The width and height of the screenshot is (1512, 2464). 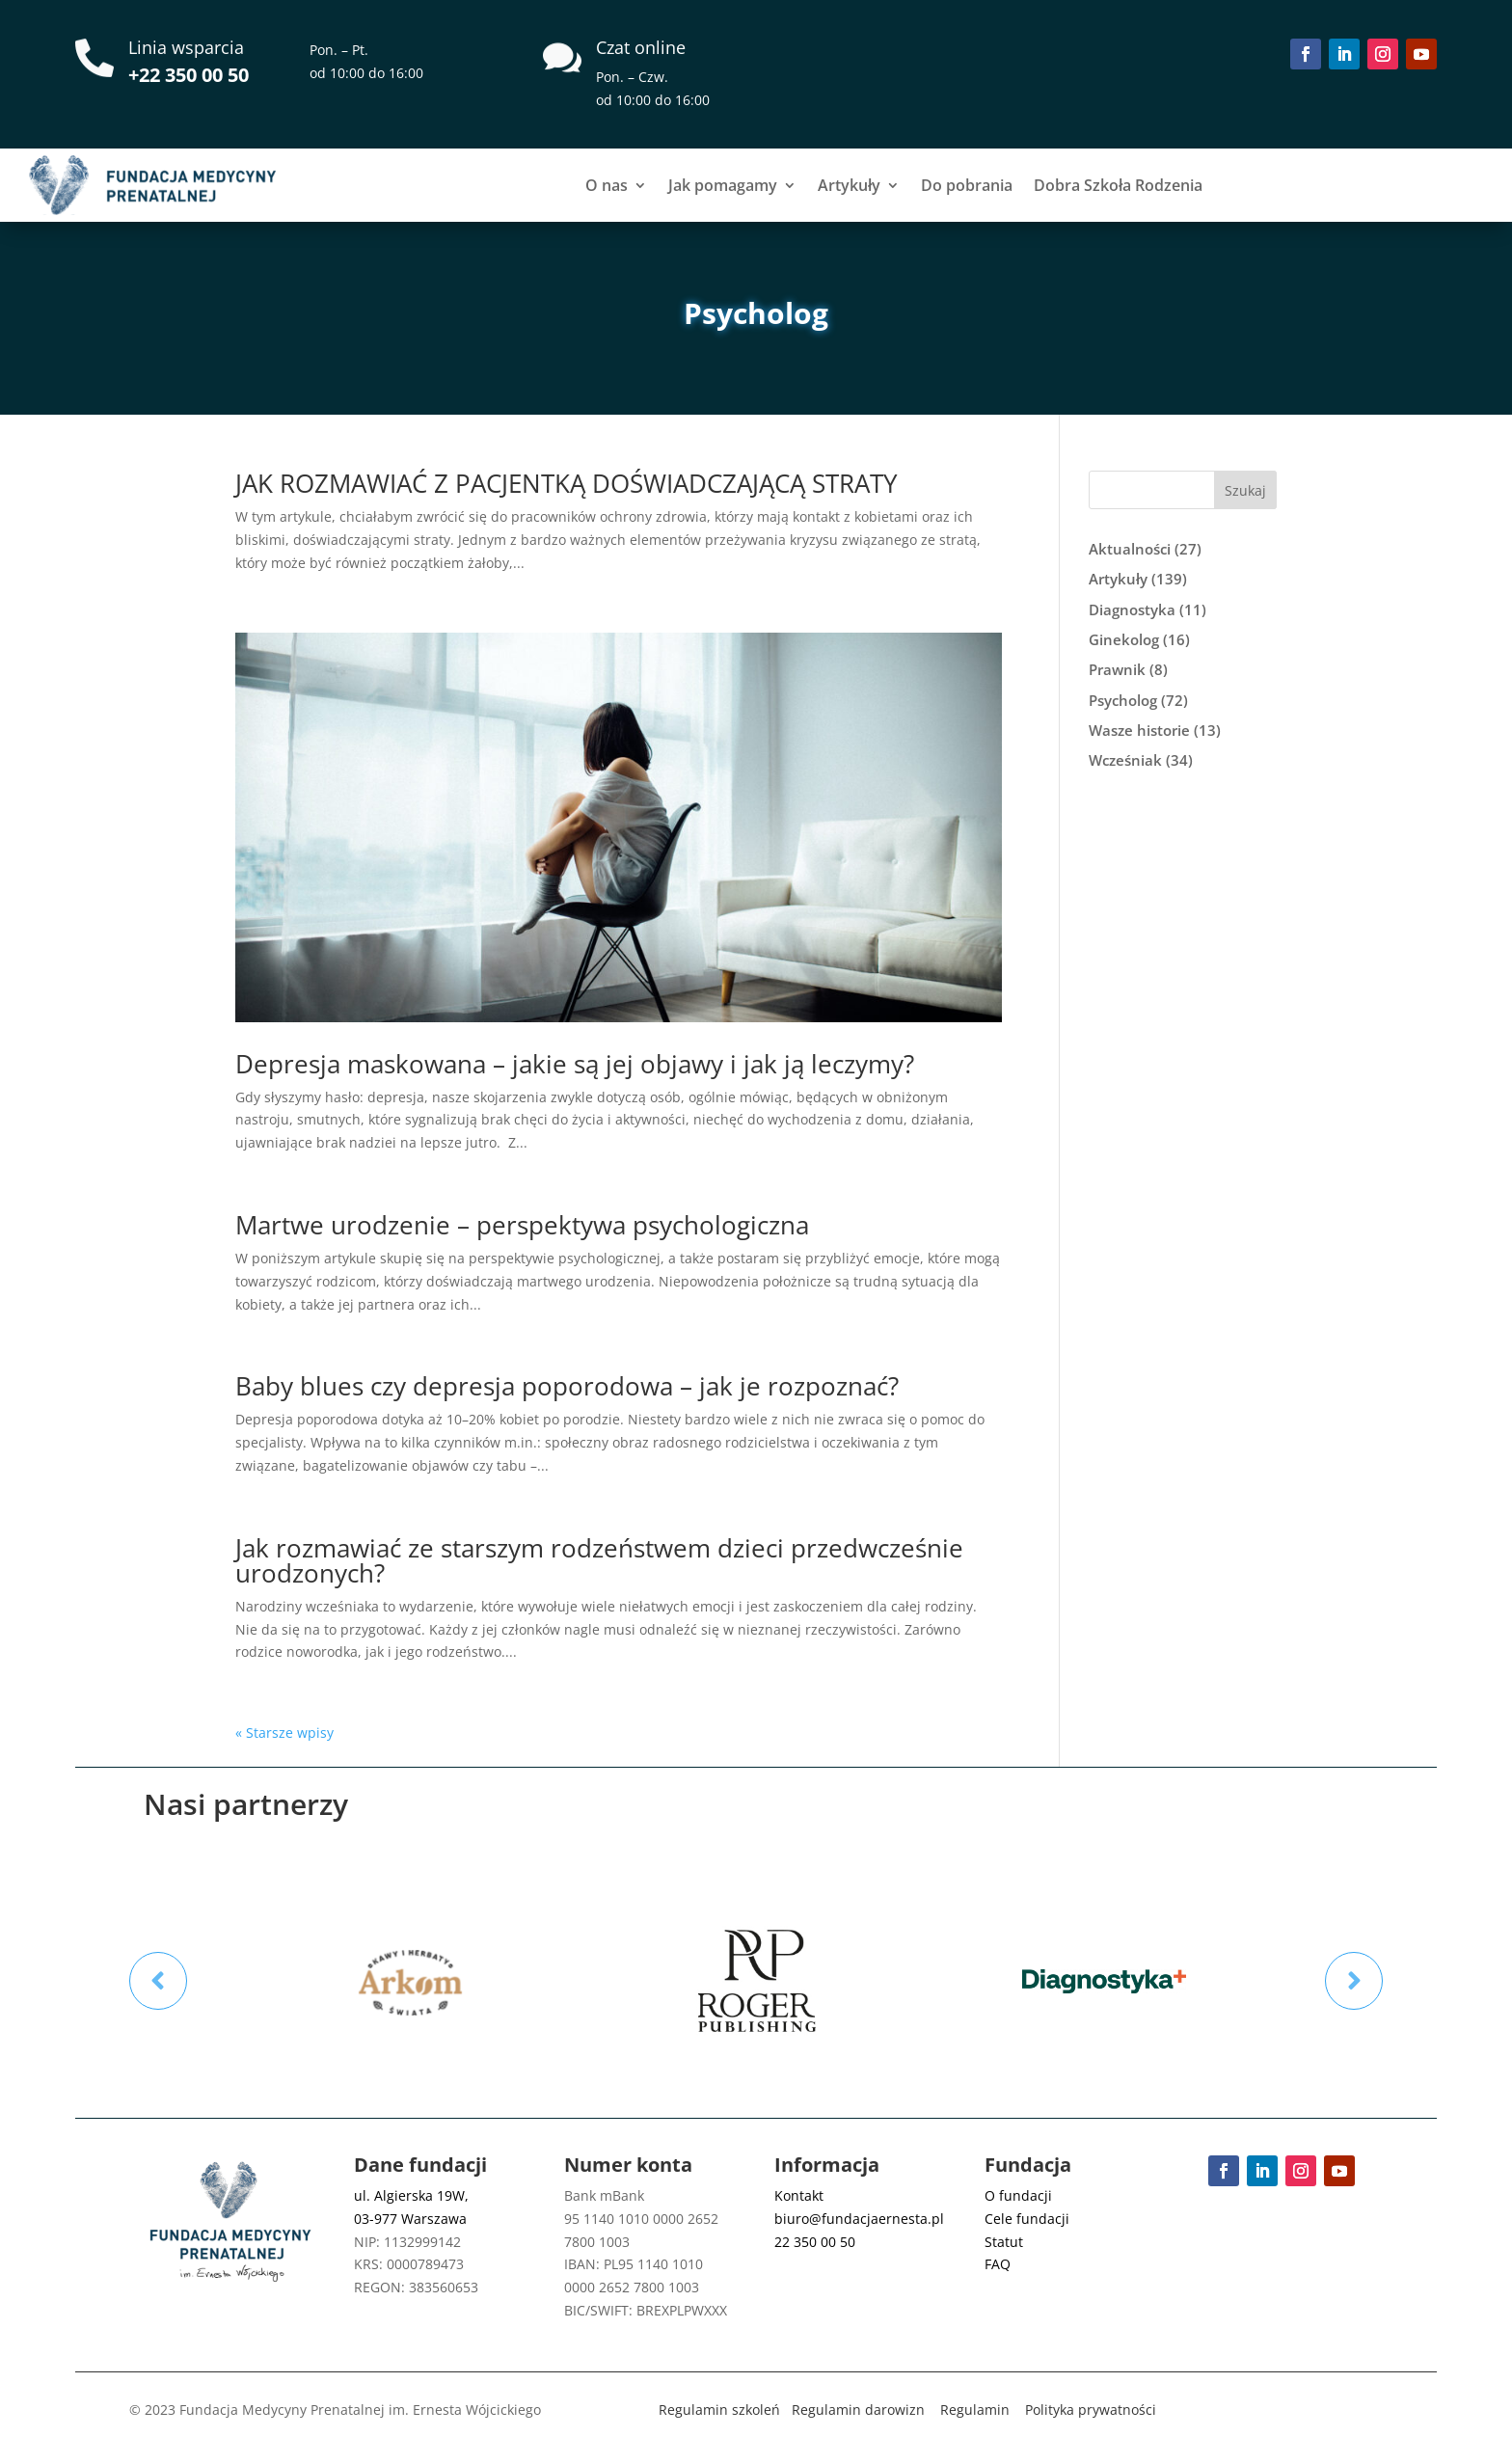 What do you see at coordinates (722, 185) in the screenshot?
I see `Jak pomagamy` at bounding box center [722, 185].